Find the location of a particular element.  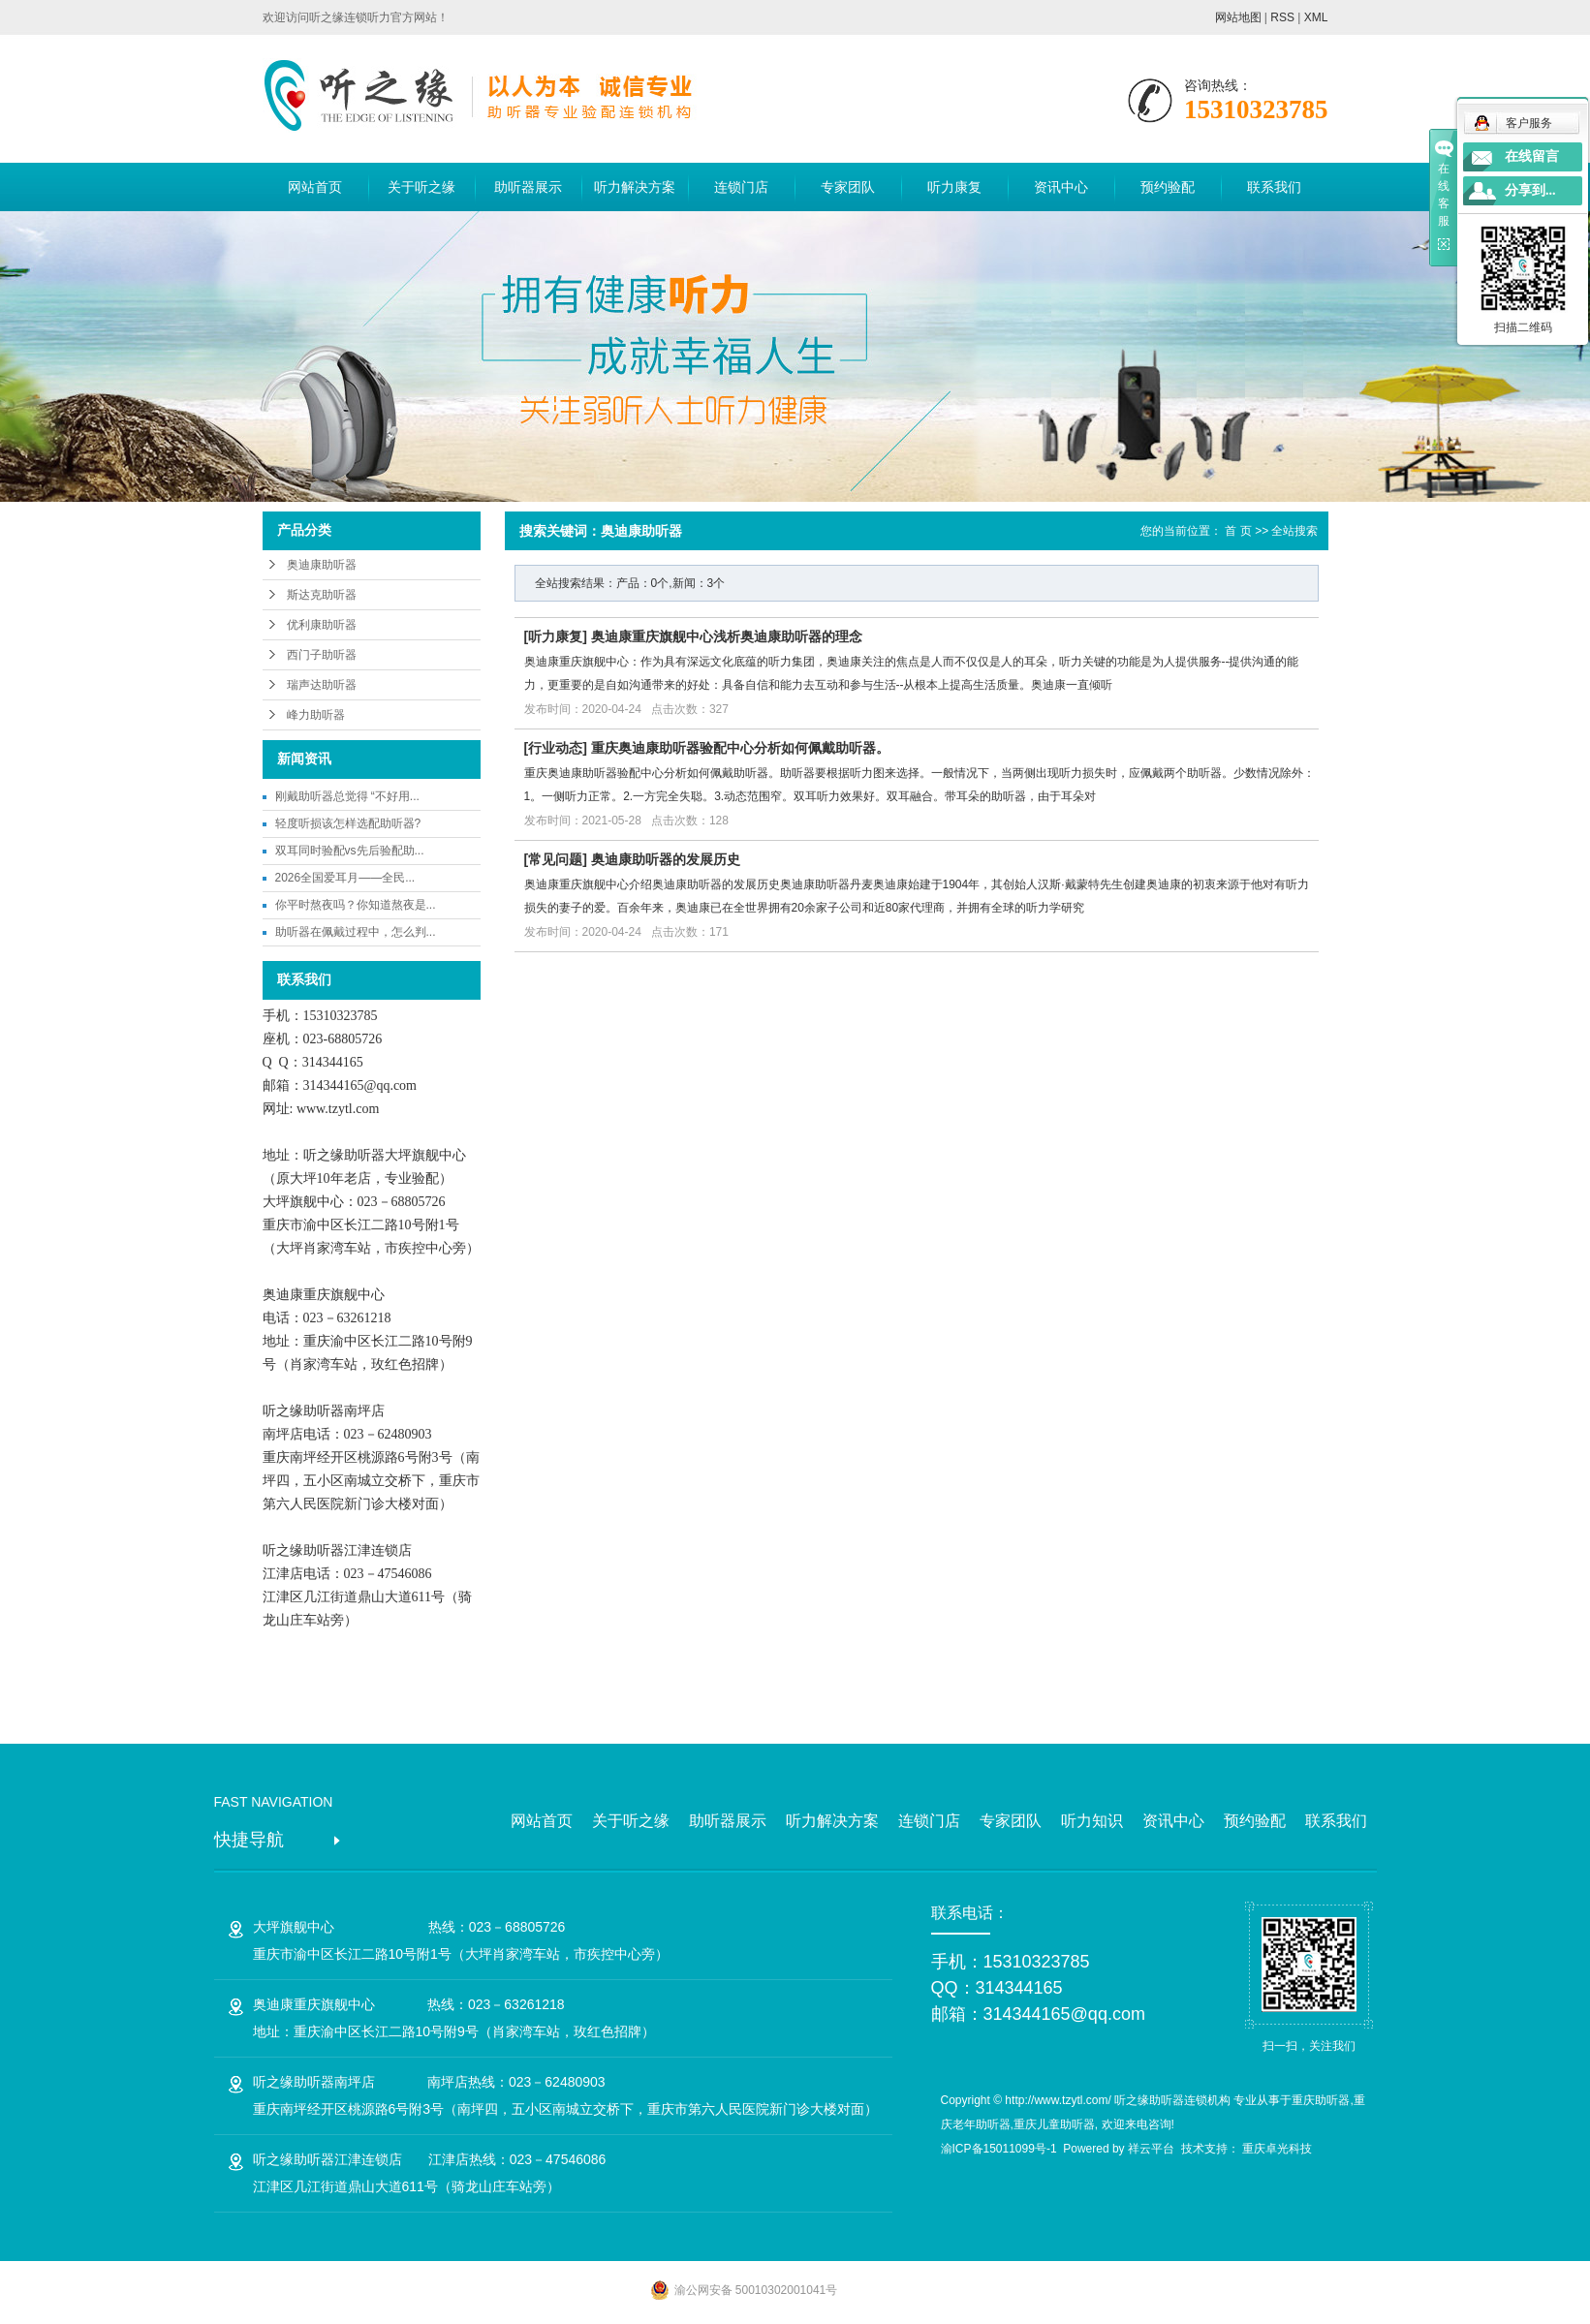

连锁门店 is located at coordinates (741, 187).